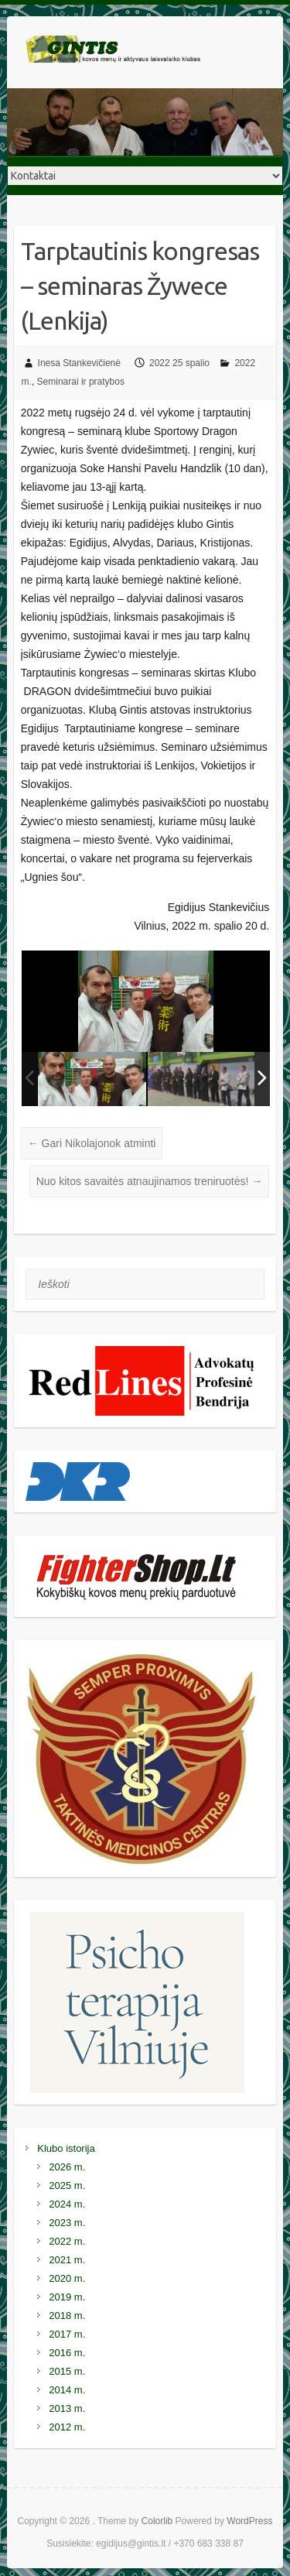 The width and height of the screenshot is (290, 2576). I want to click on 2021 m., so click(67, 2260).